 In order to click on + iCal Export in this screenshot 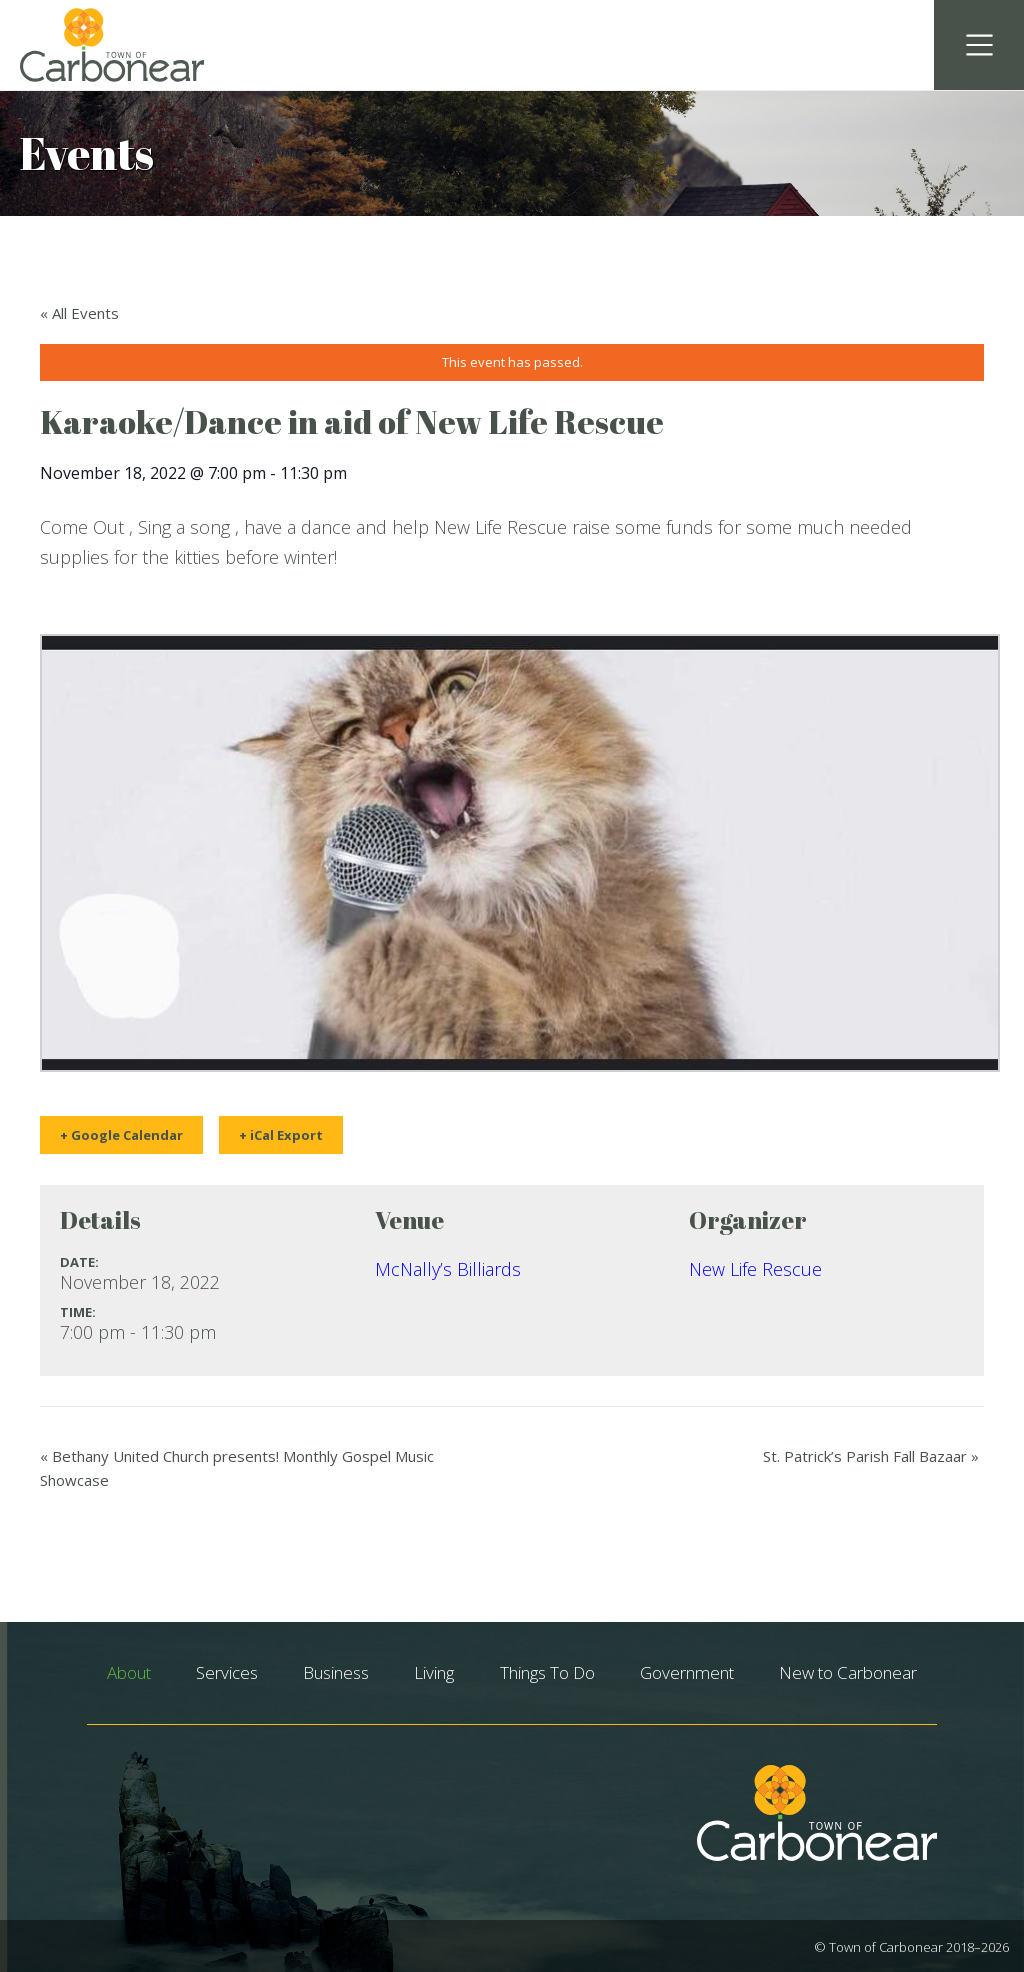, I will do `click(281, 1135)`.